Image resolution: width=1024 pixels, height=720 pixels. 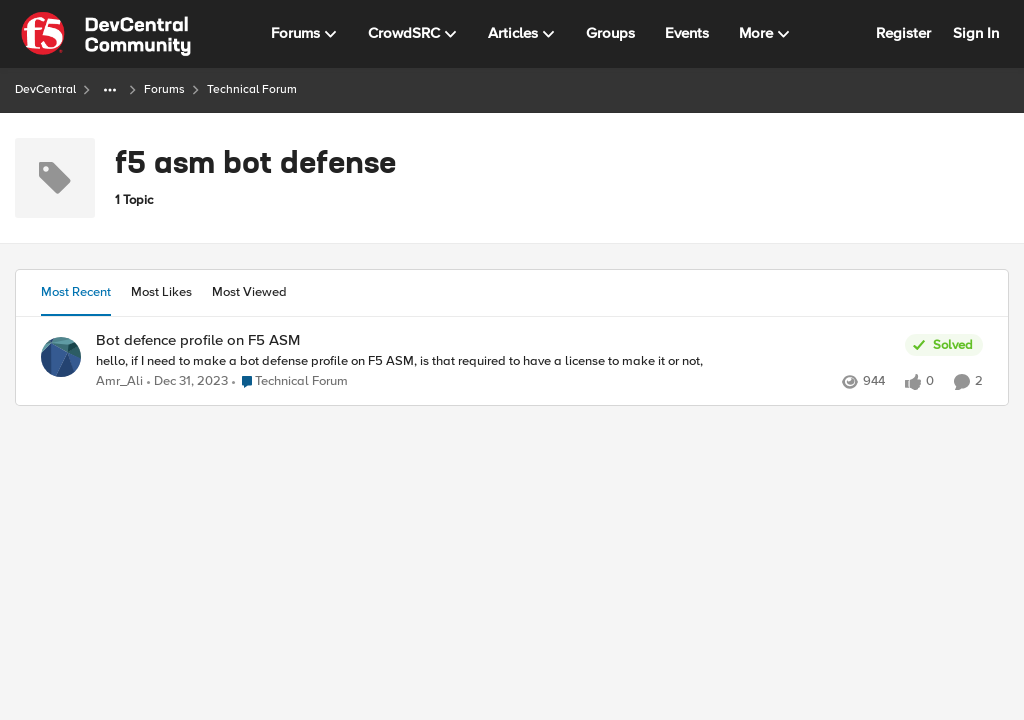 I want to click on [Go to community home page], so click(x=106, y=34).